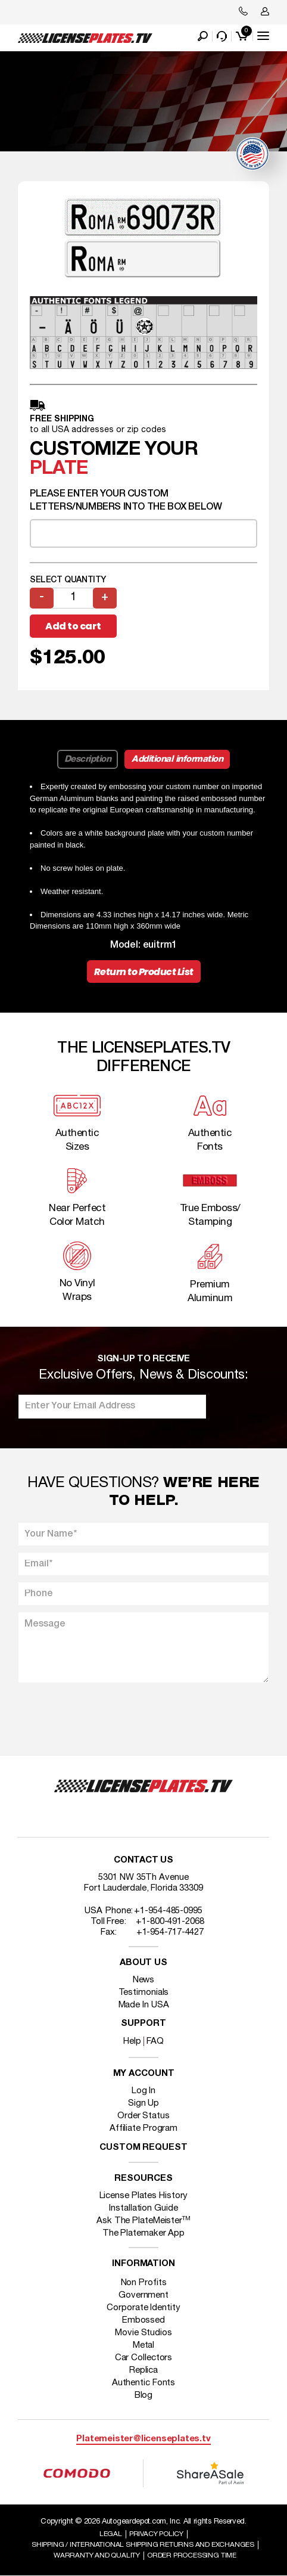  What do you see at coordinates (73, 598) in the screenshot?
I see `[Product quantity]` at bounding box center [73, 598].